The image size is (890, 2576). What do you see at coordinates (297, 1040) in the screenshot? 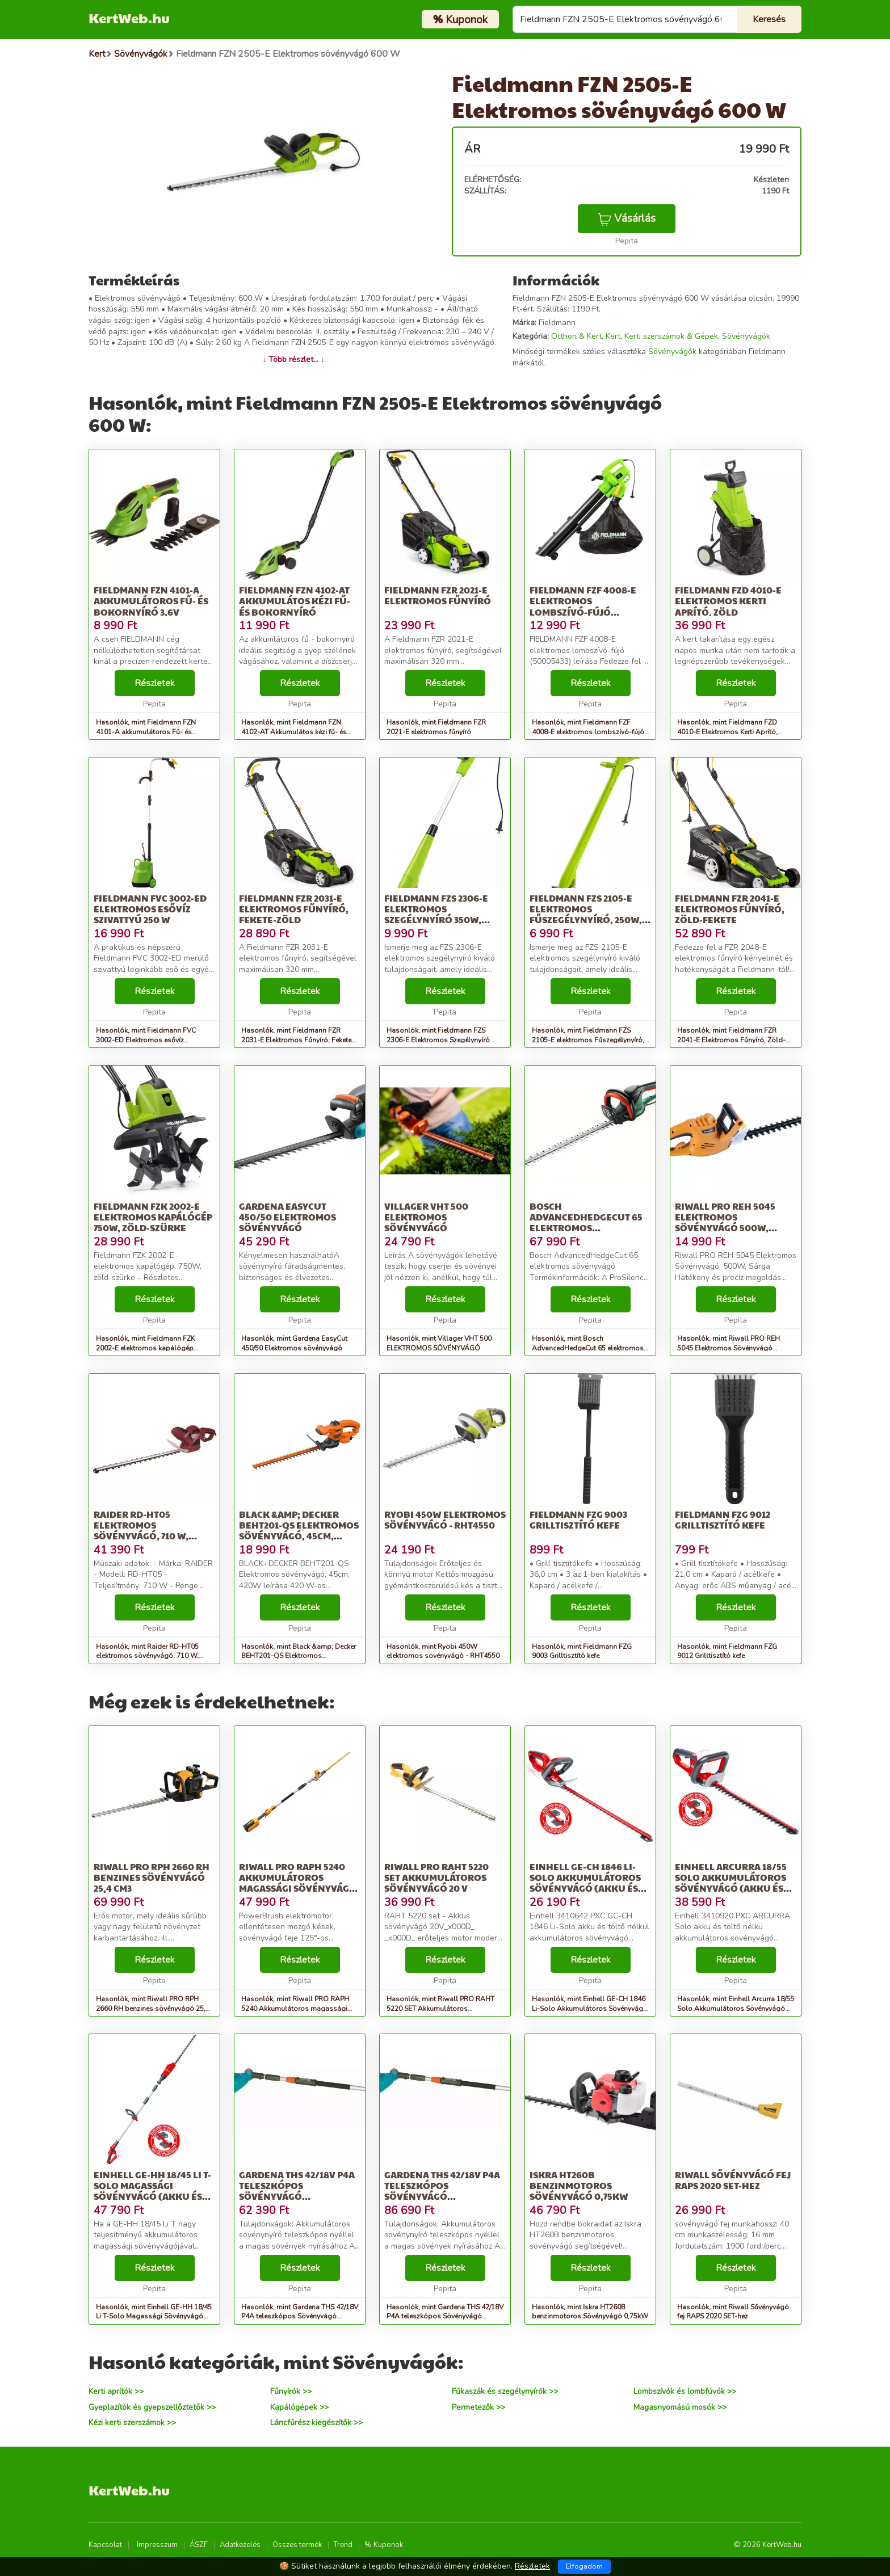
I see `Hasonlók, mint Fieldmann FZR 2031-E Elektromos Fűnyíró, Fekete-Zöld` at bounding box center [297, 1040].